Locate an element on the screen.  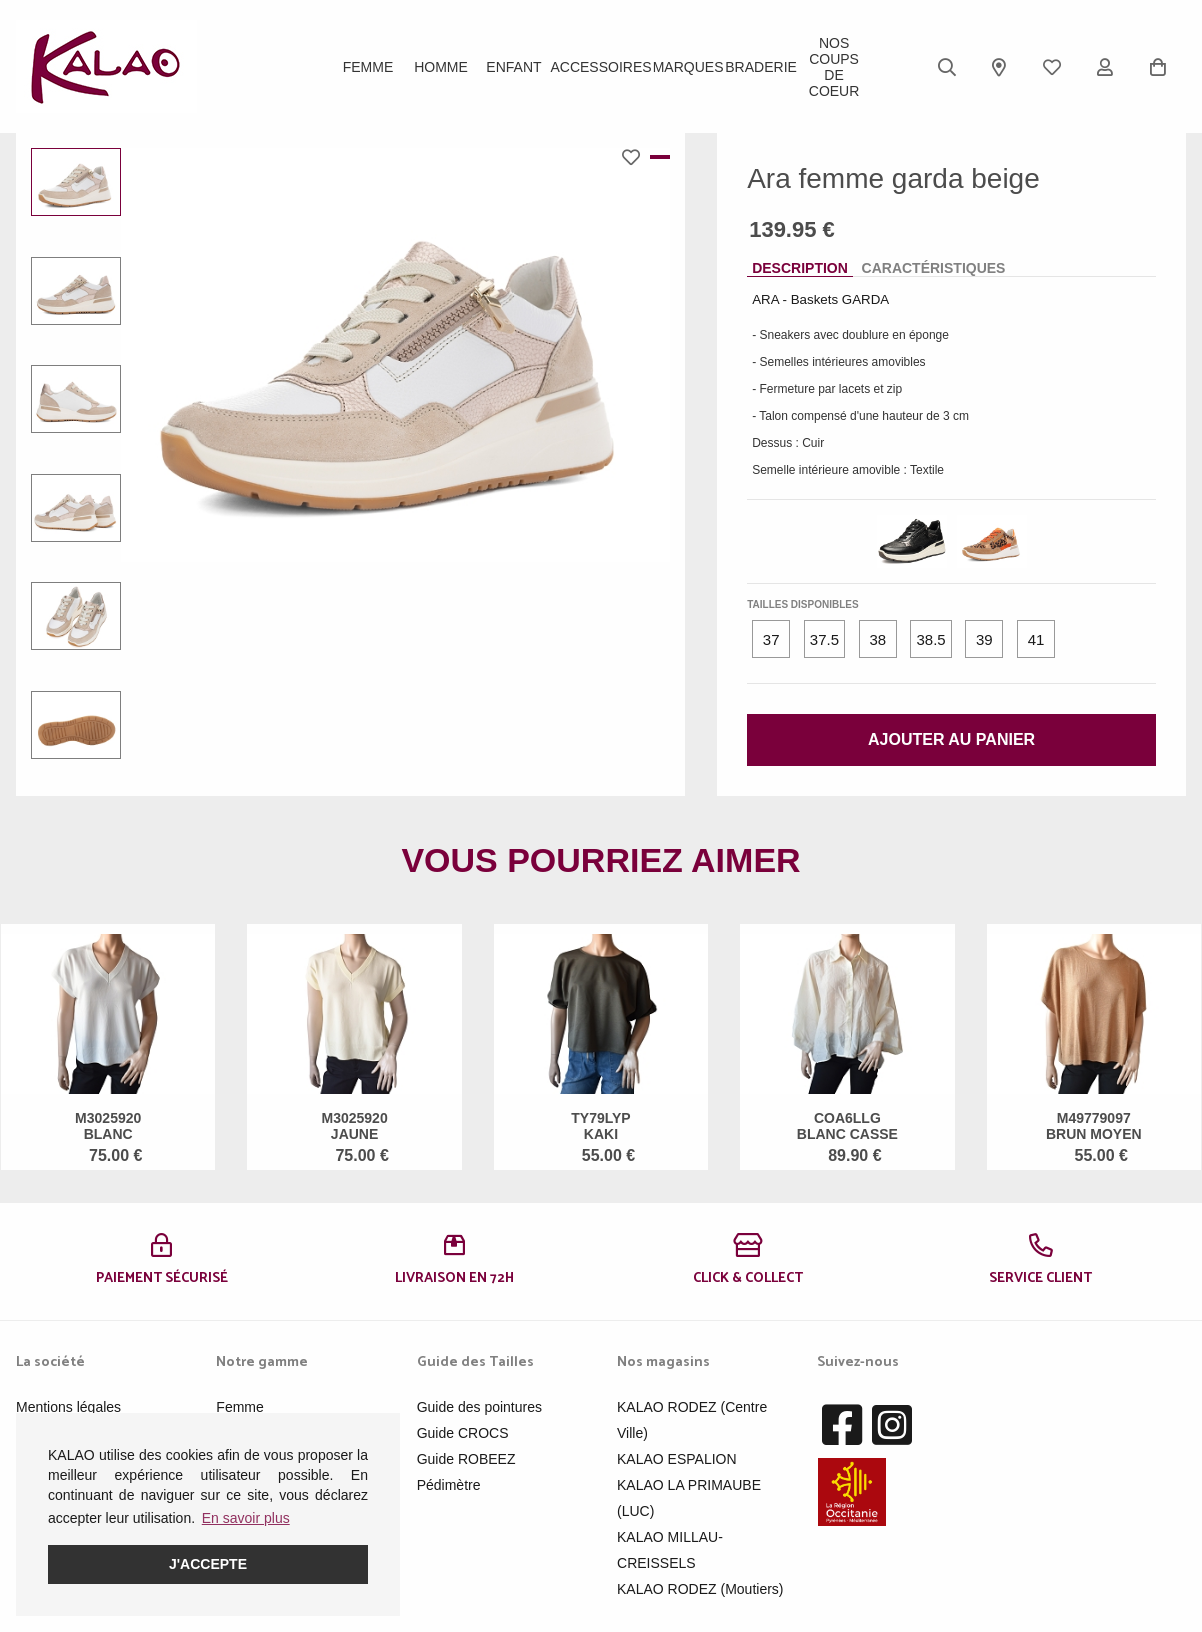
Nos Coups de Coeur is located at coordinates (834, 67).